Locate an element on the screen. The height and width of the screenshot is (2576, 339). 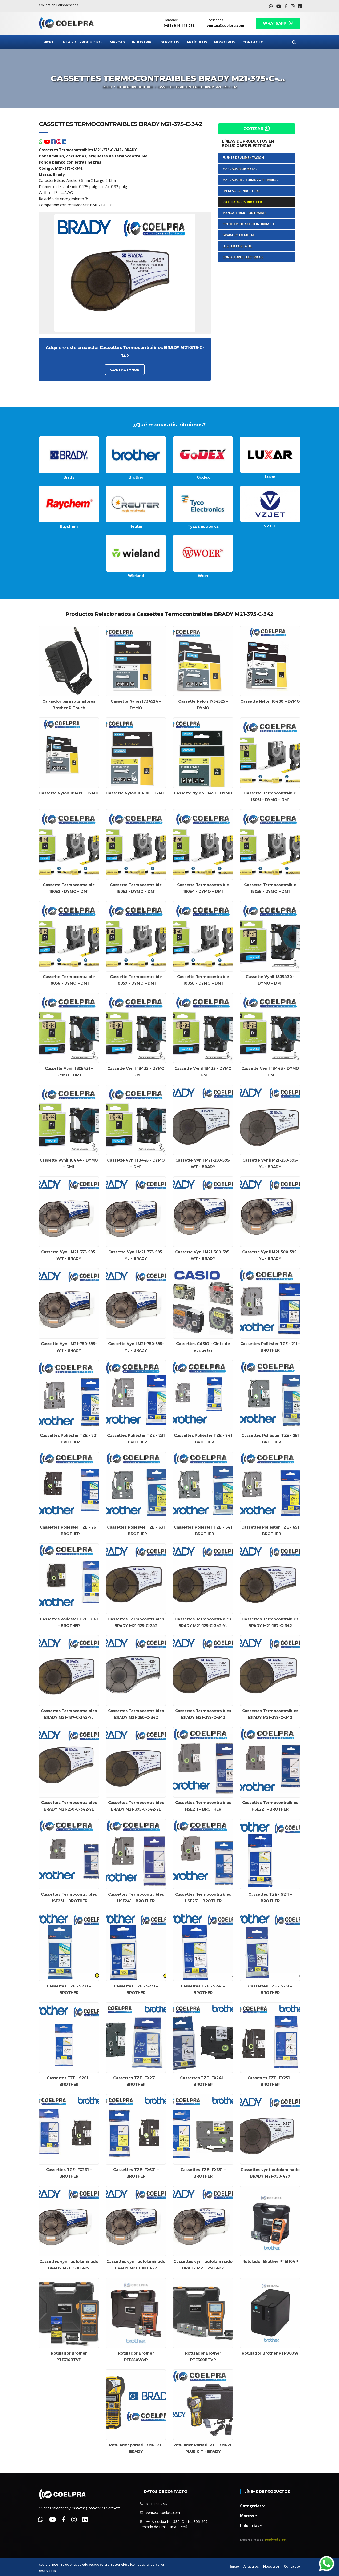
Artículos is located at coordinates (196, 42).